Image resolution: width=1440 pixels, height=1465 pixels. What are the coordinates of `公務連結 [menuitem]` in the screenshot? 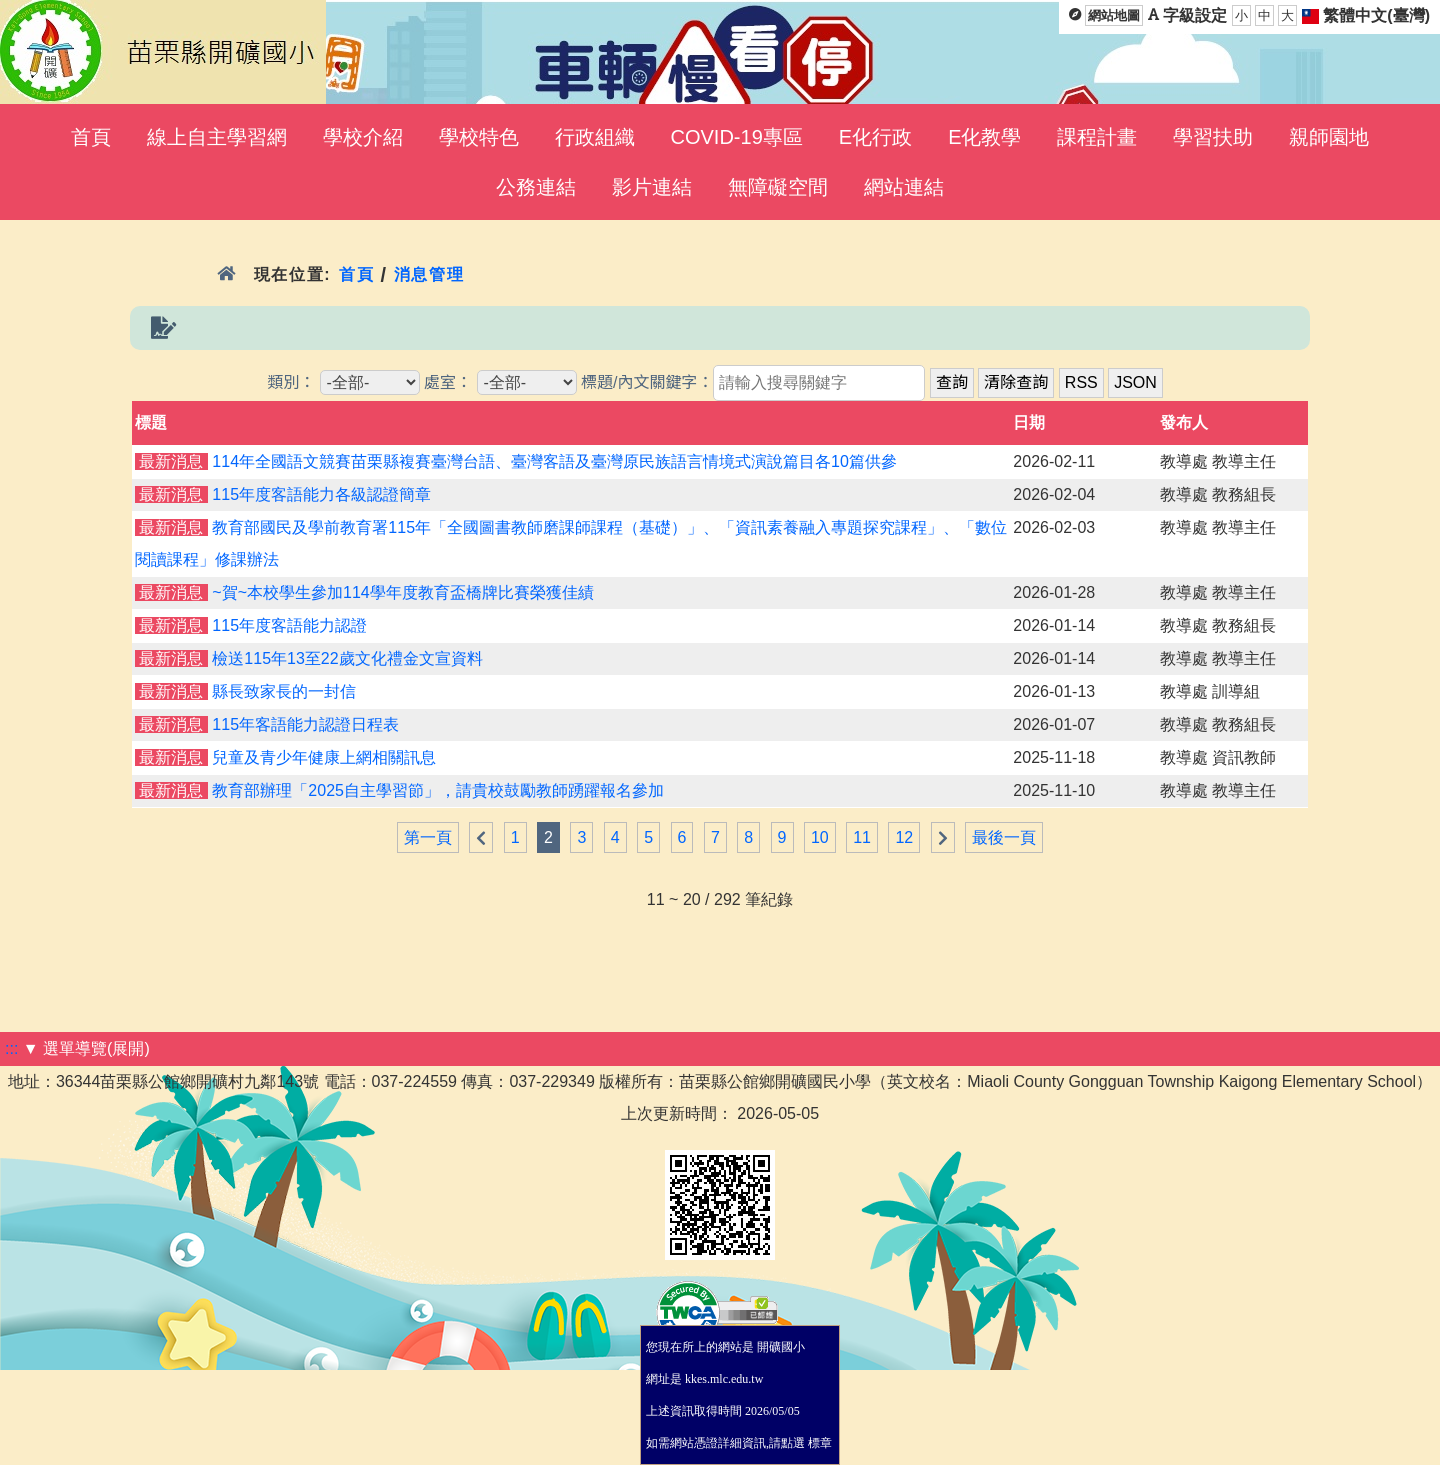 It's located at (536, 187).